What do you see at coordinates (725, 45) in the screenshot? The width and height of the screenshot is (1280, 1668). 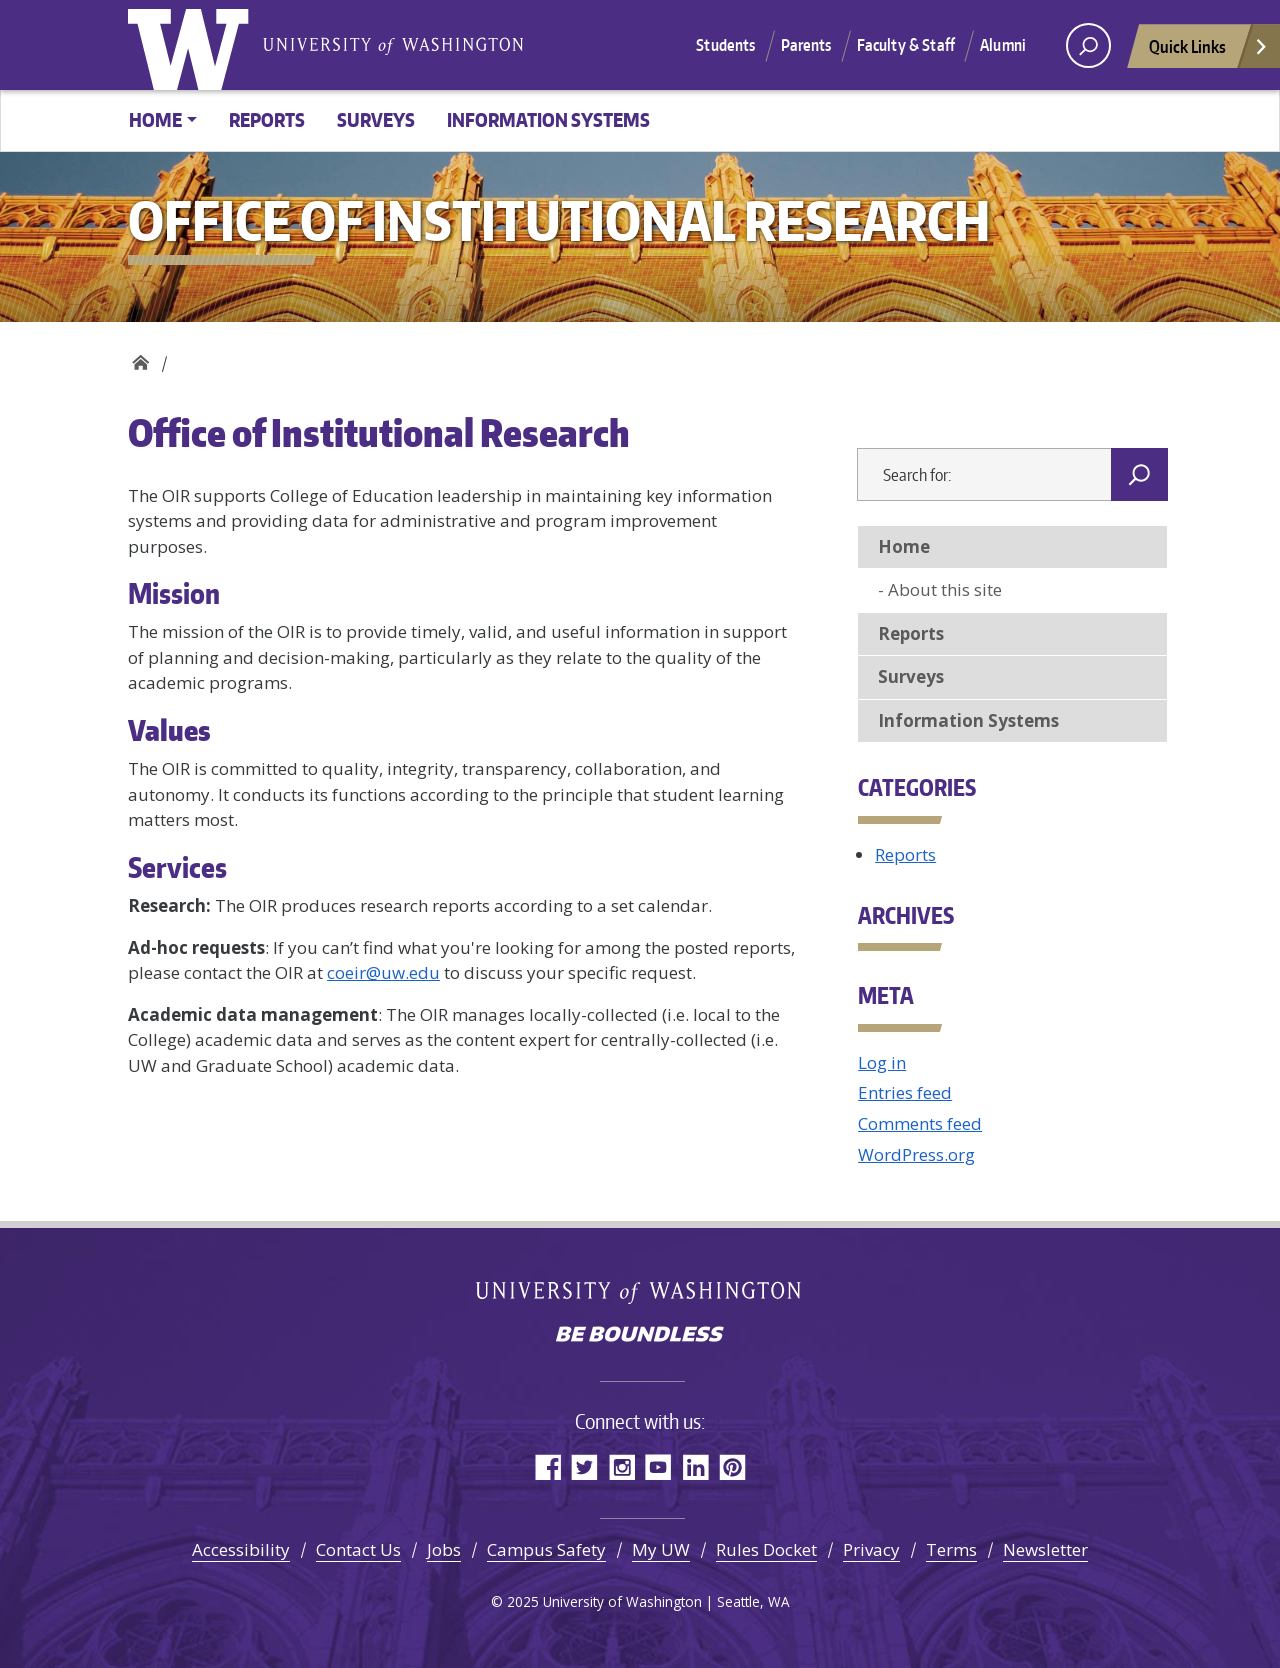 I see `Students` at bounding box center [725, 45].